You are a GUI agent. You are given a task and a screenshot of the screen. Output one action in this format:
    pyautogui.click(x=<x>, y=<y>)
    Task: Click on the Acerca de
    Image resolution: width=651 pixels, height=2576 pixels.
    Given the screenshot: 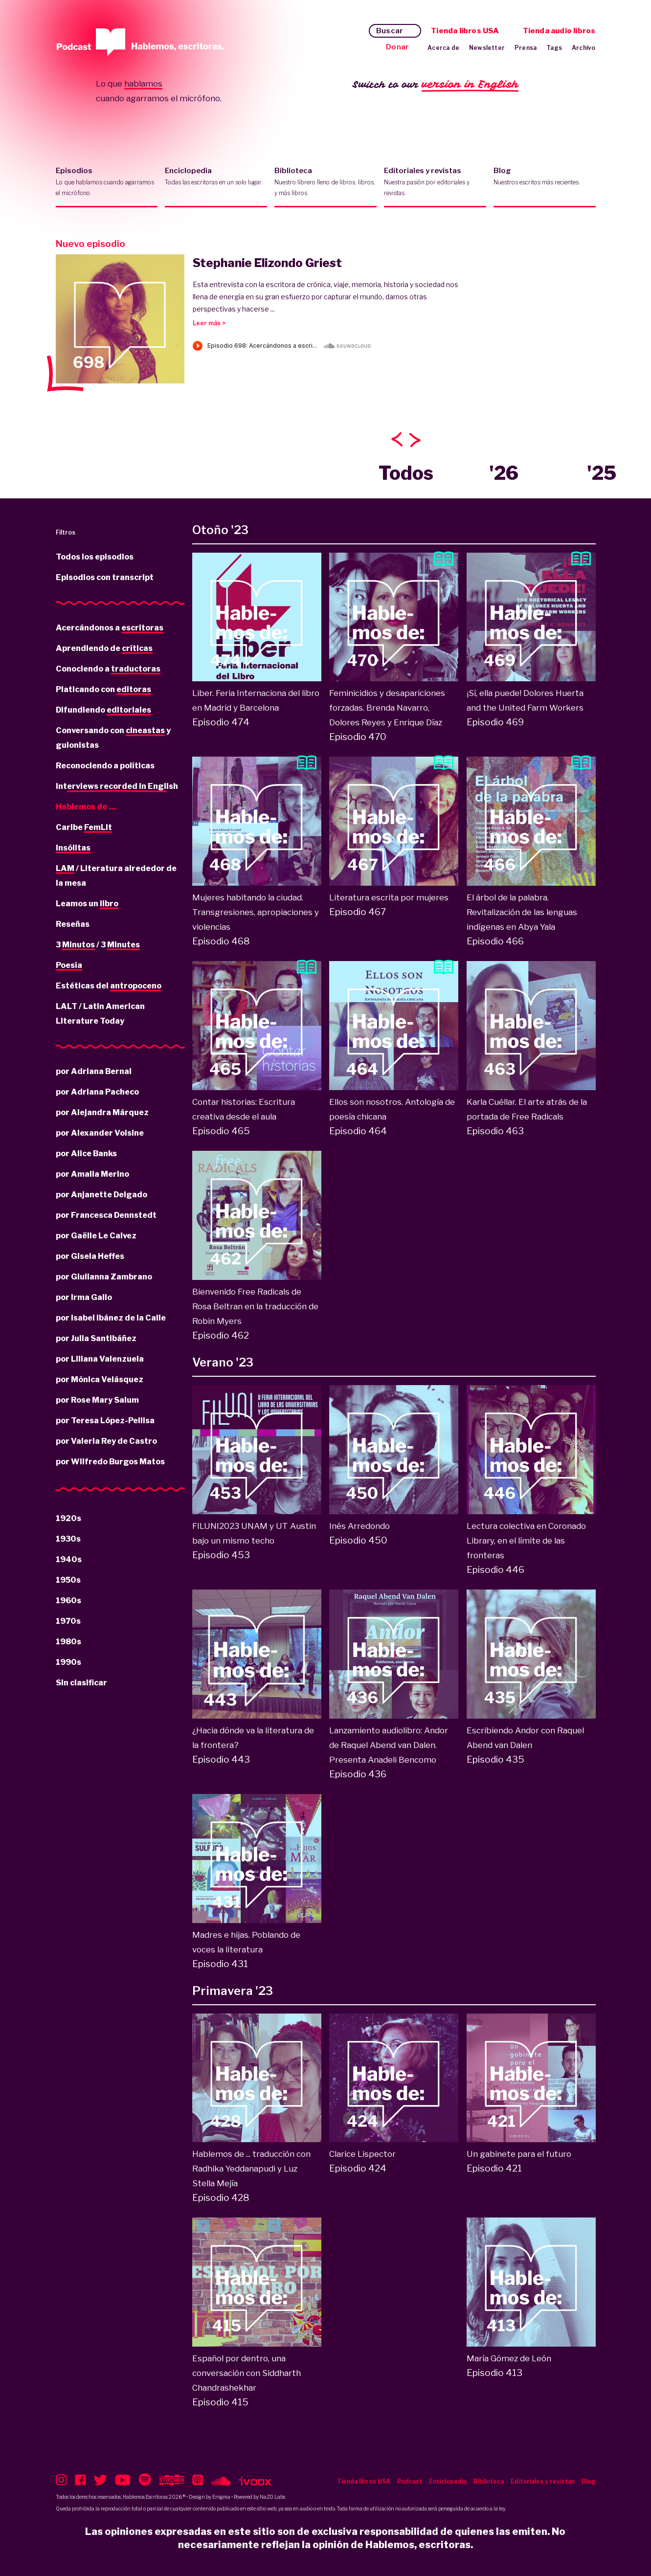 What is the action you would take?
    pyautogui.click(x=443, y=47)
    